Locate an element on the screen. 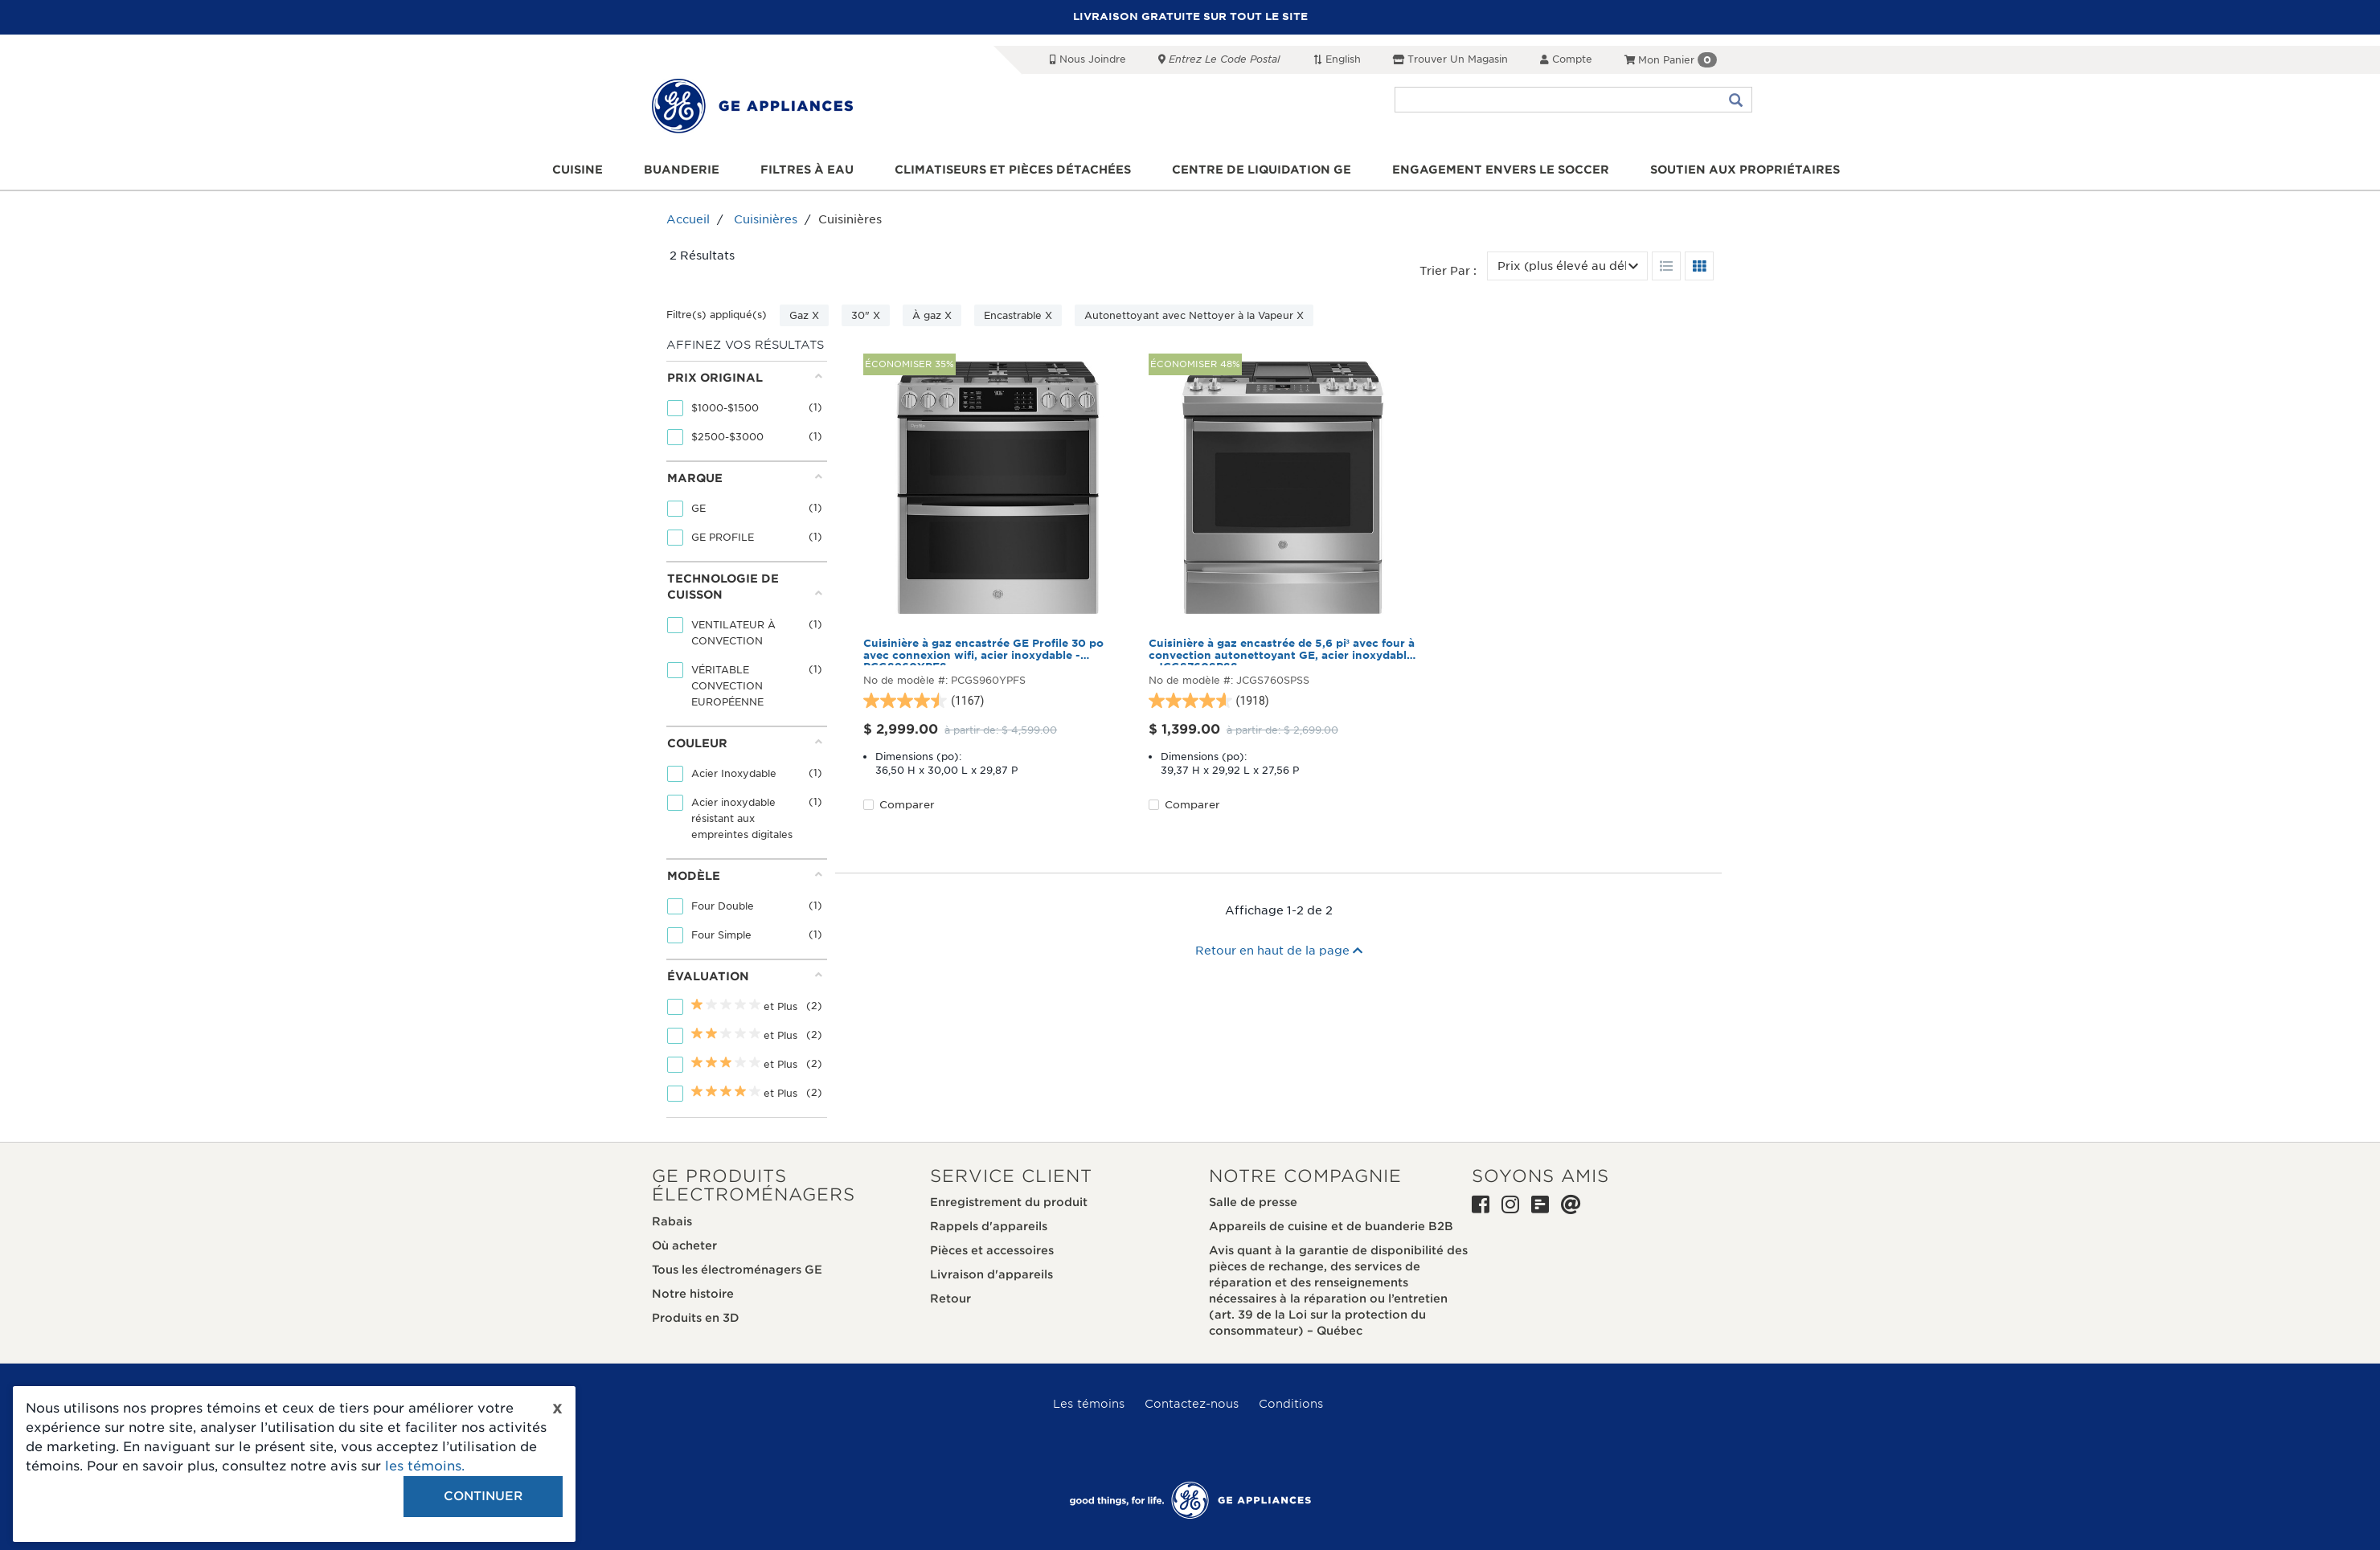 The height and width of the screenshot is (1550, 2380). Cuisine is located at coordinates (577, 169).